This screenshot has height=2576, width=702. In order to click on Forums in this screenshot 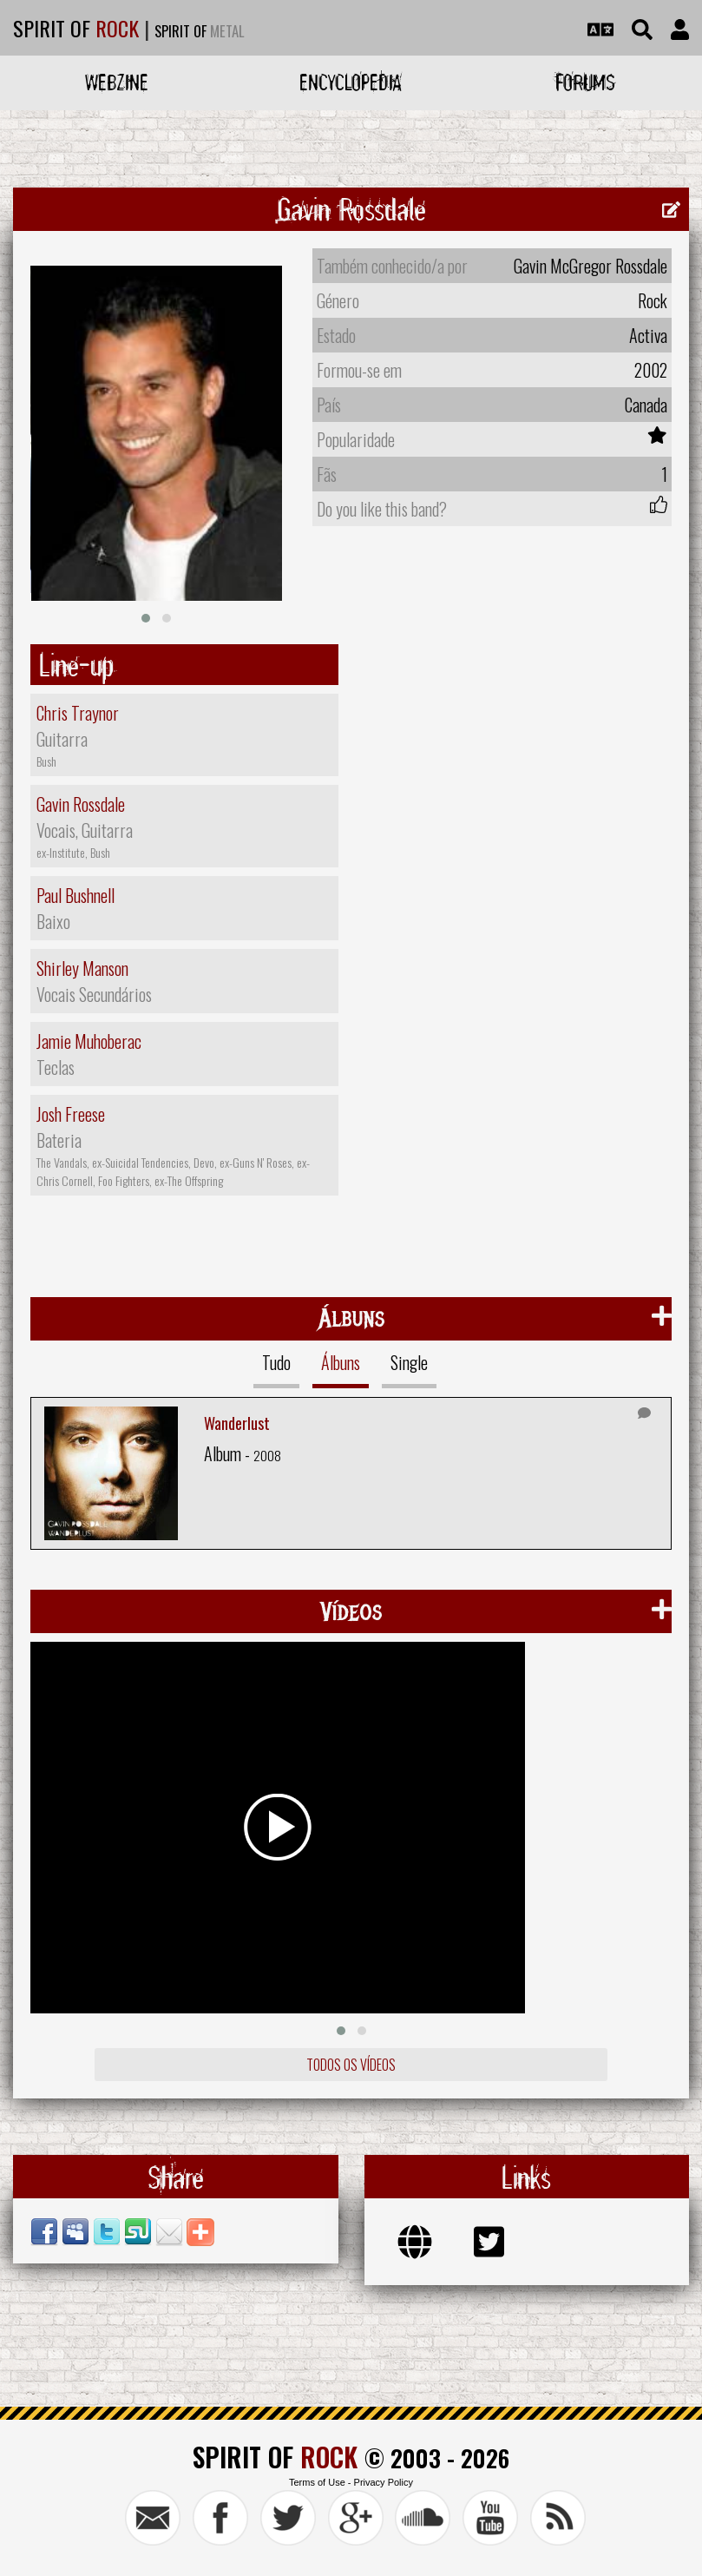, I will do `click(585, 82)`.